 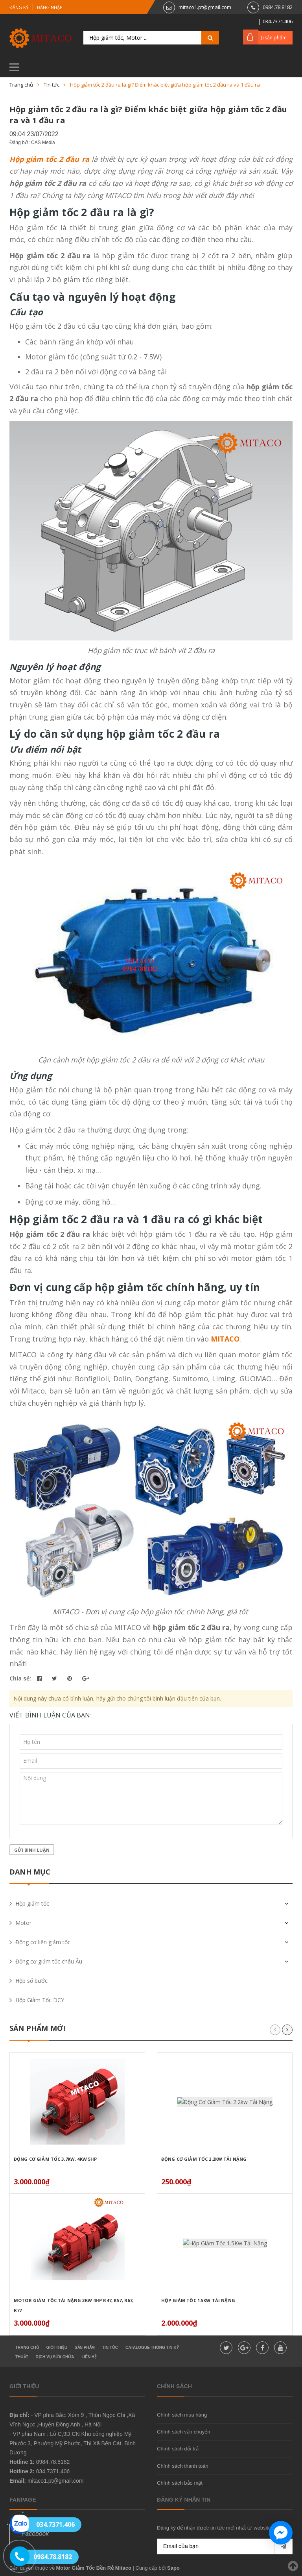 I want to click on Chính sách thanh toán, so click(x=182, y=2466).